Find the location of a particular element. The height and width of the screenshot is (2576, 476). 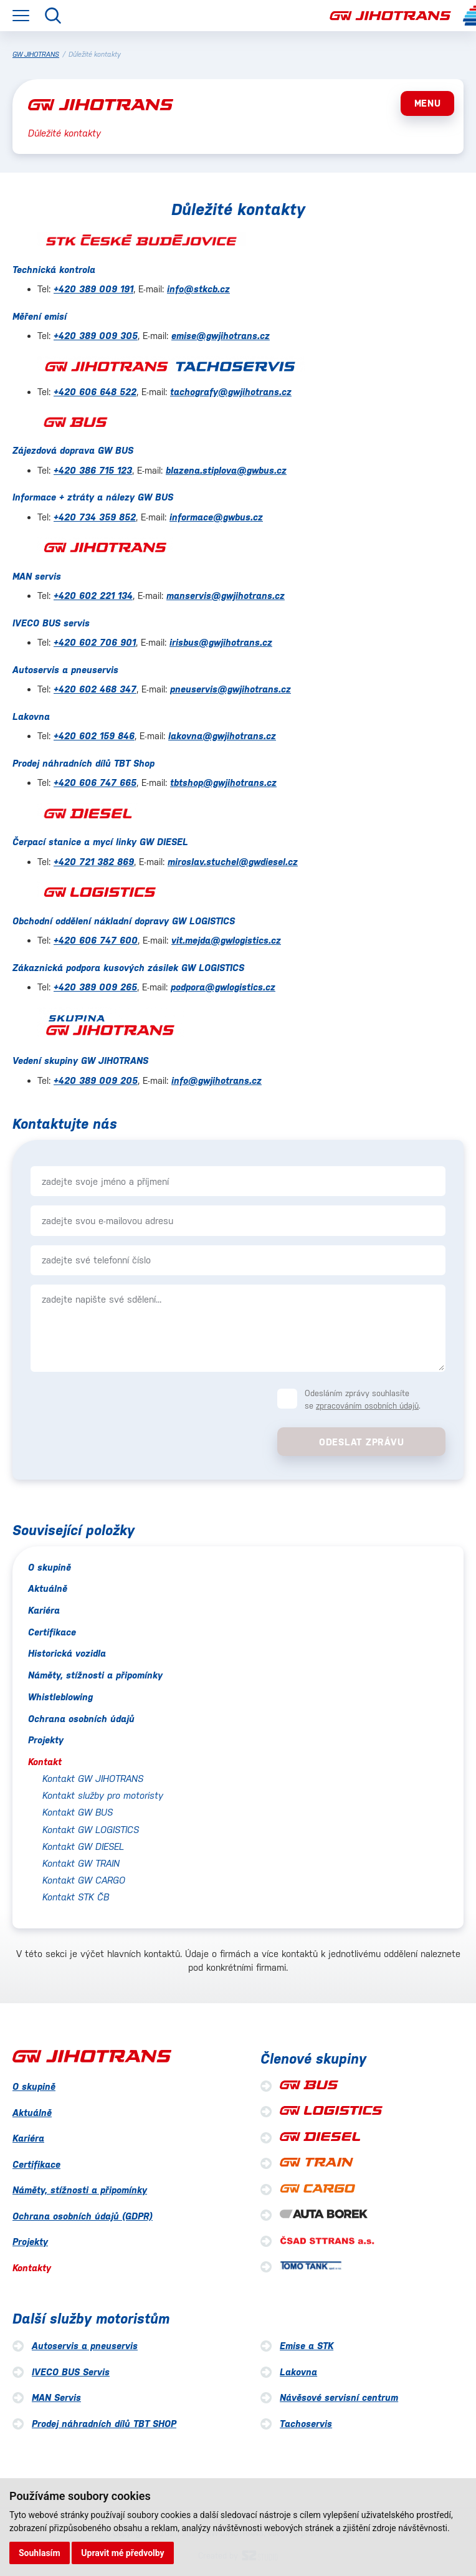

MAN Servis is located at coordinates (56, 2397).